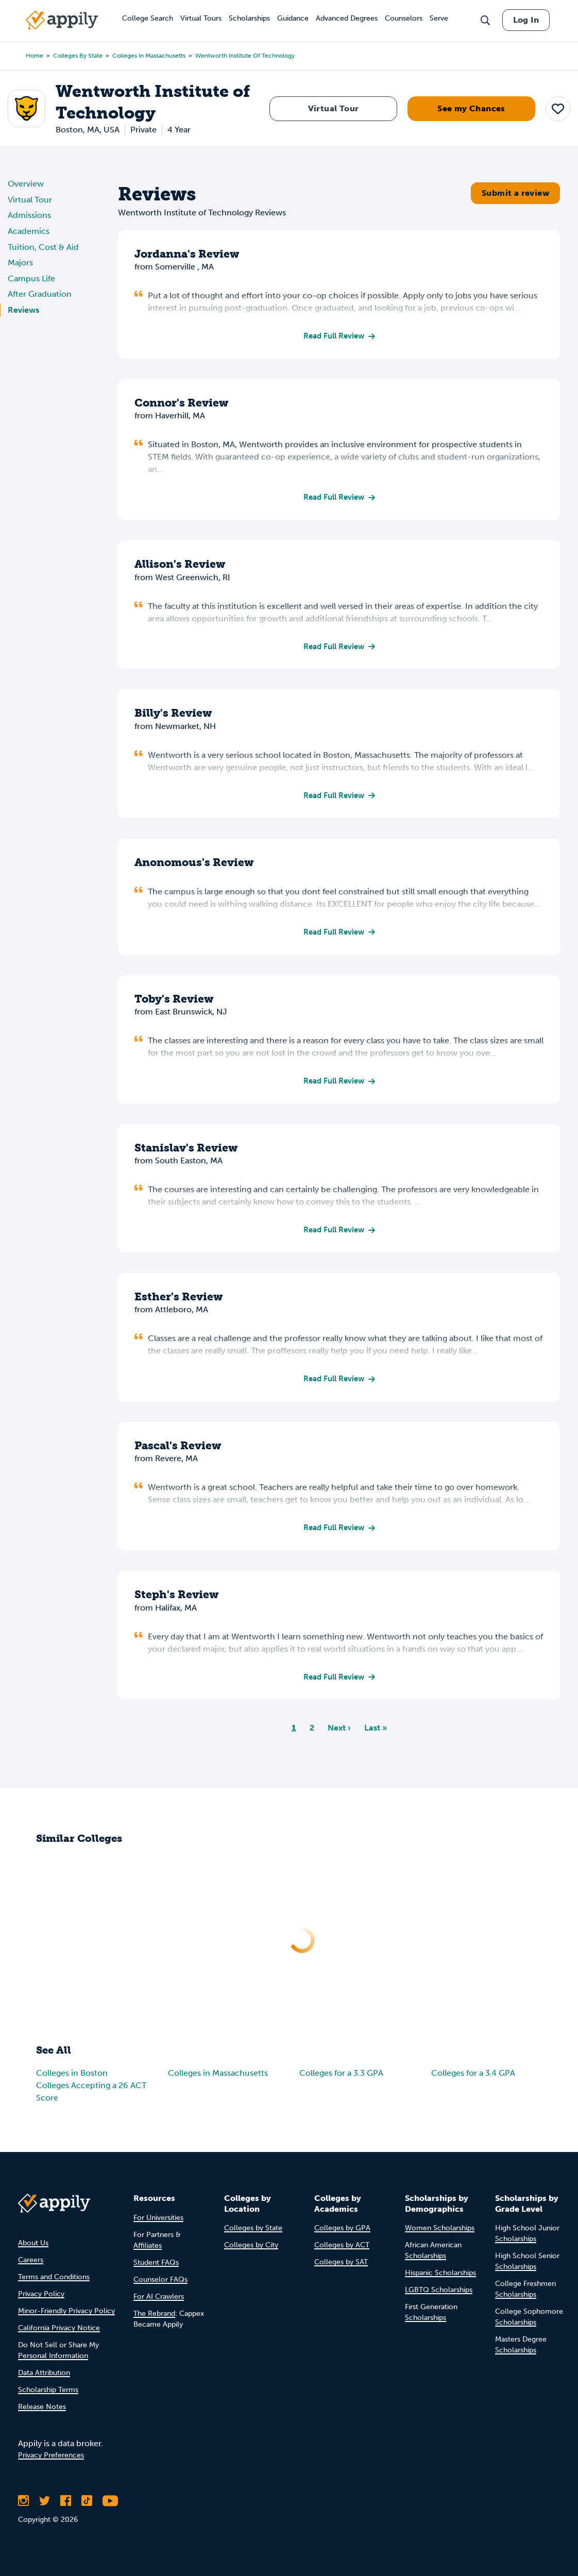 This screenshot has height=2576, width=578. What do you see at coordinates (54, 2284) in the screenshot?
I see `Terms and Conditions` at bounding box center [54, 2284].